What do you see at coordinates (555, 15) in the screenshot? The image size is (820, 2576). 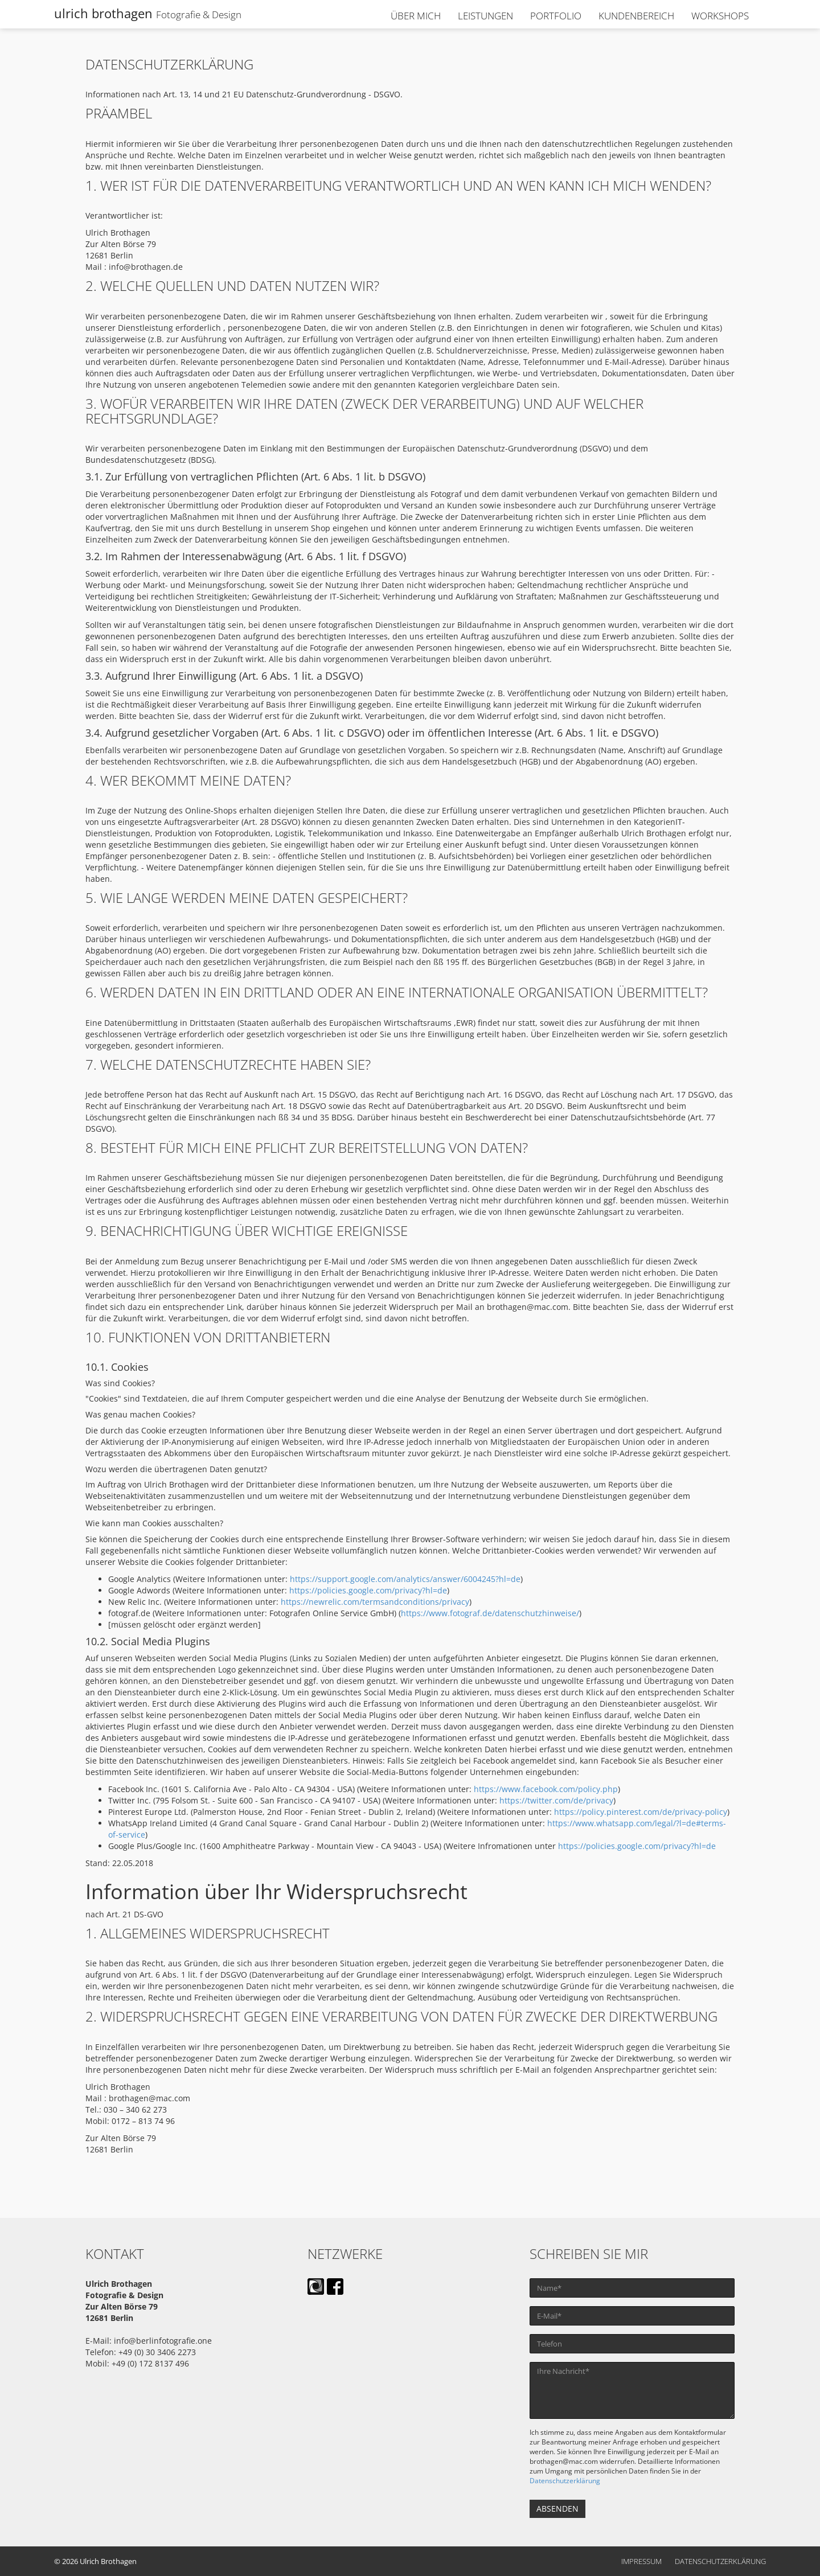 I see `PORTFOLIO` at bounding box center [555, 15].